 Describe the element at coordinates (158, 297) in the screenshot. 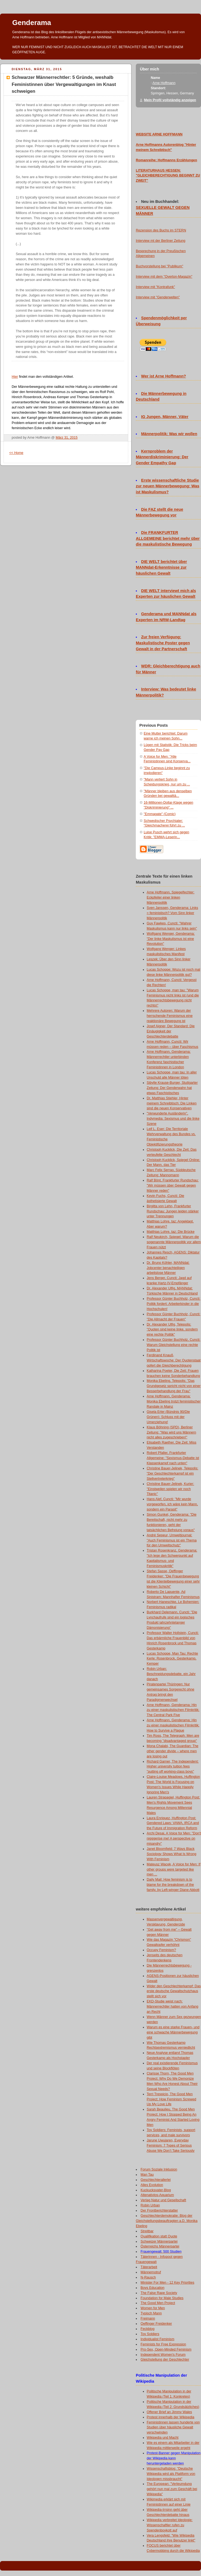

I see `Interview mit "Genderwelten"` at that location.